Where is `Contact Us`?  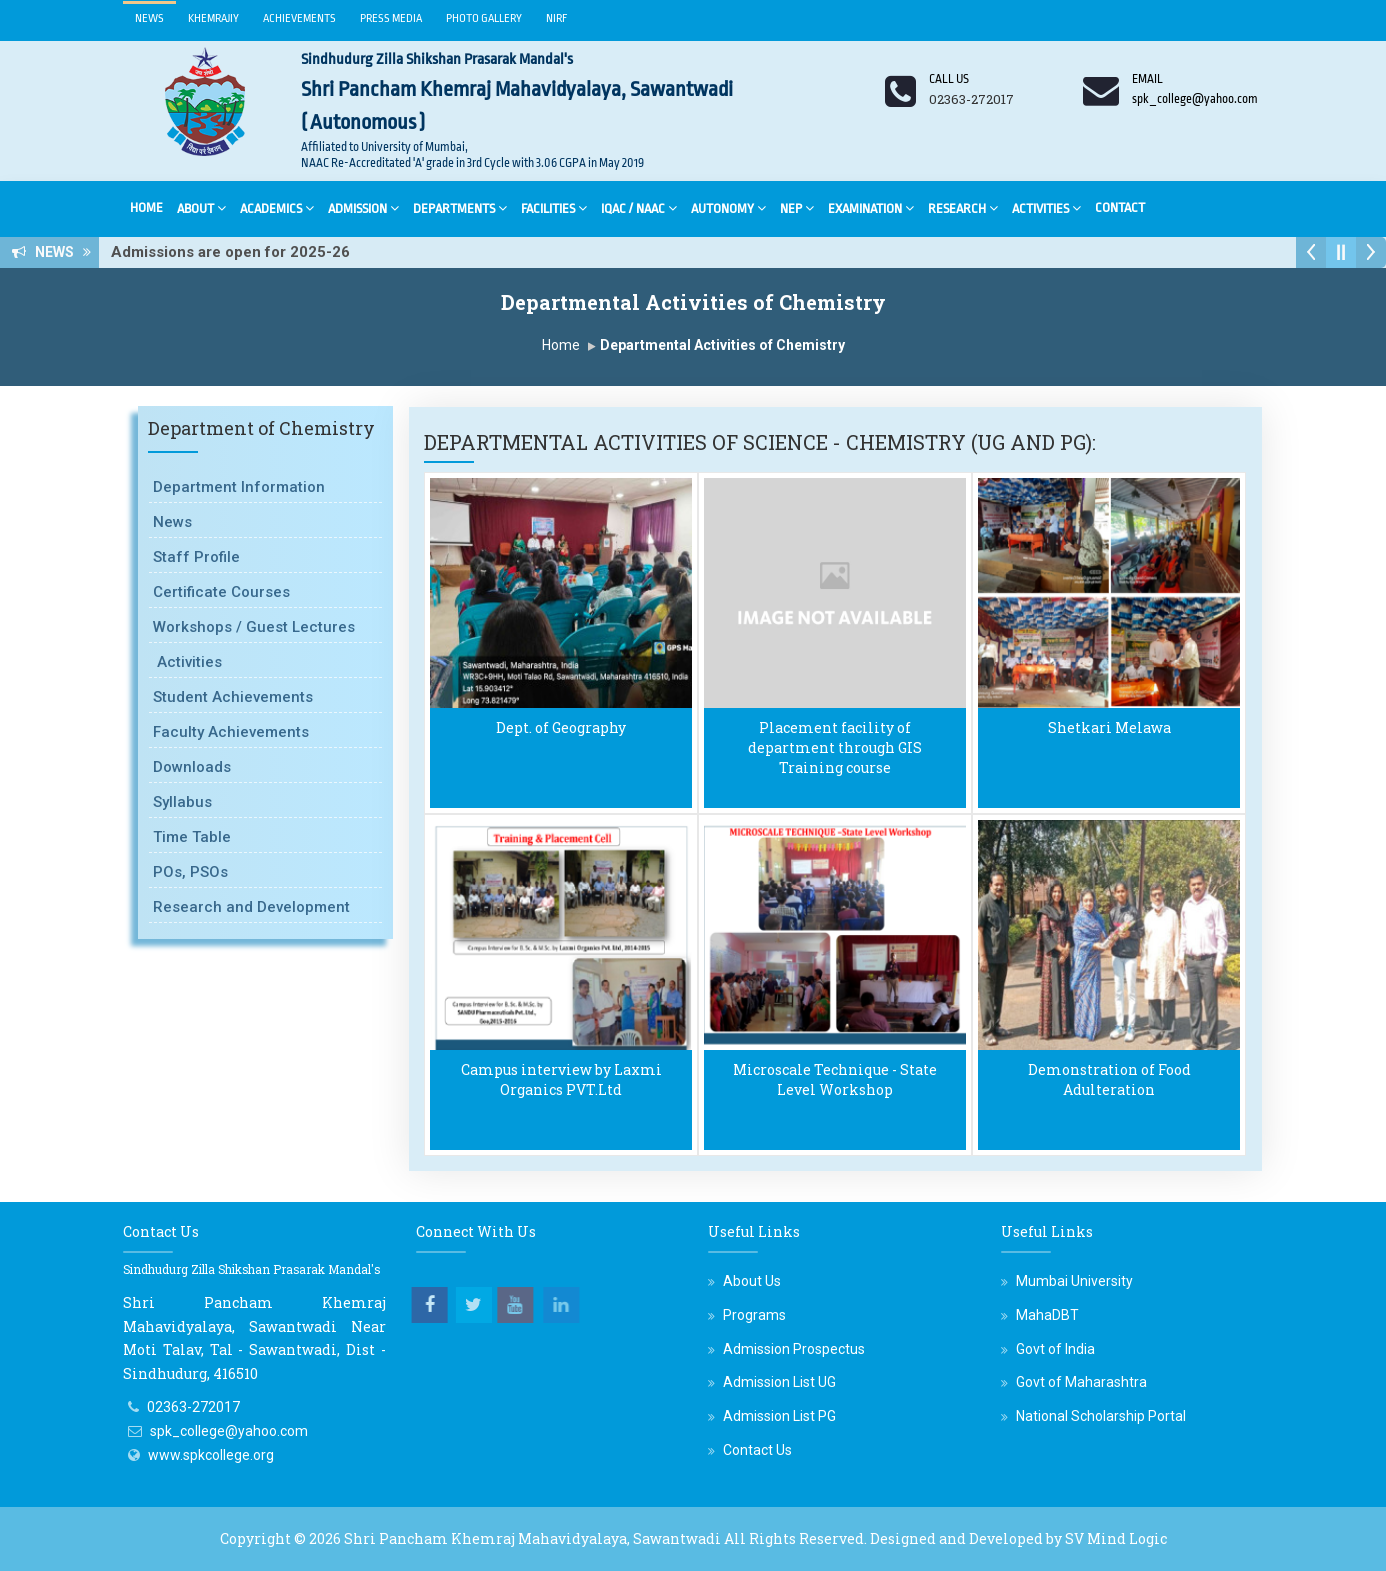 Contact Us is located at coordinates (757, 1450).